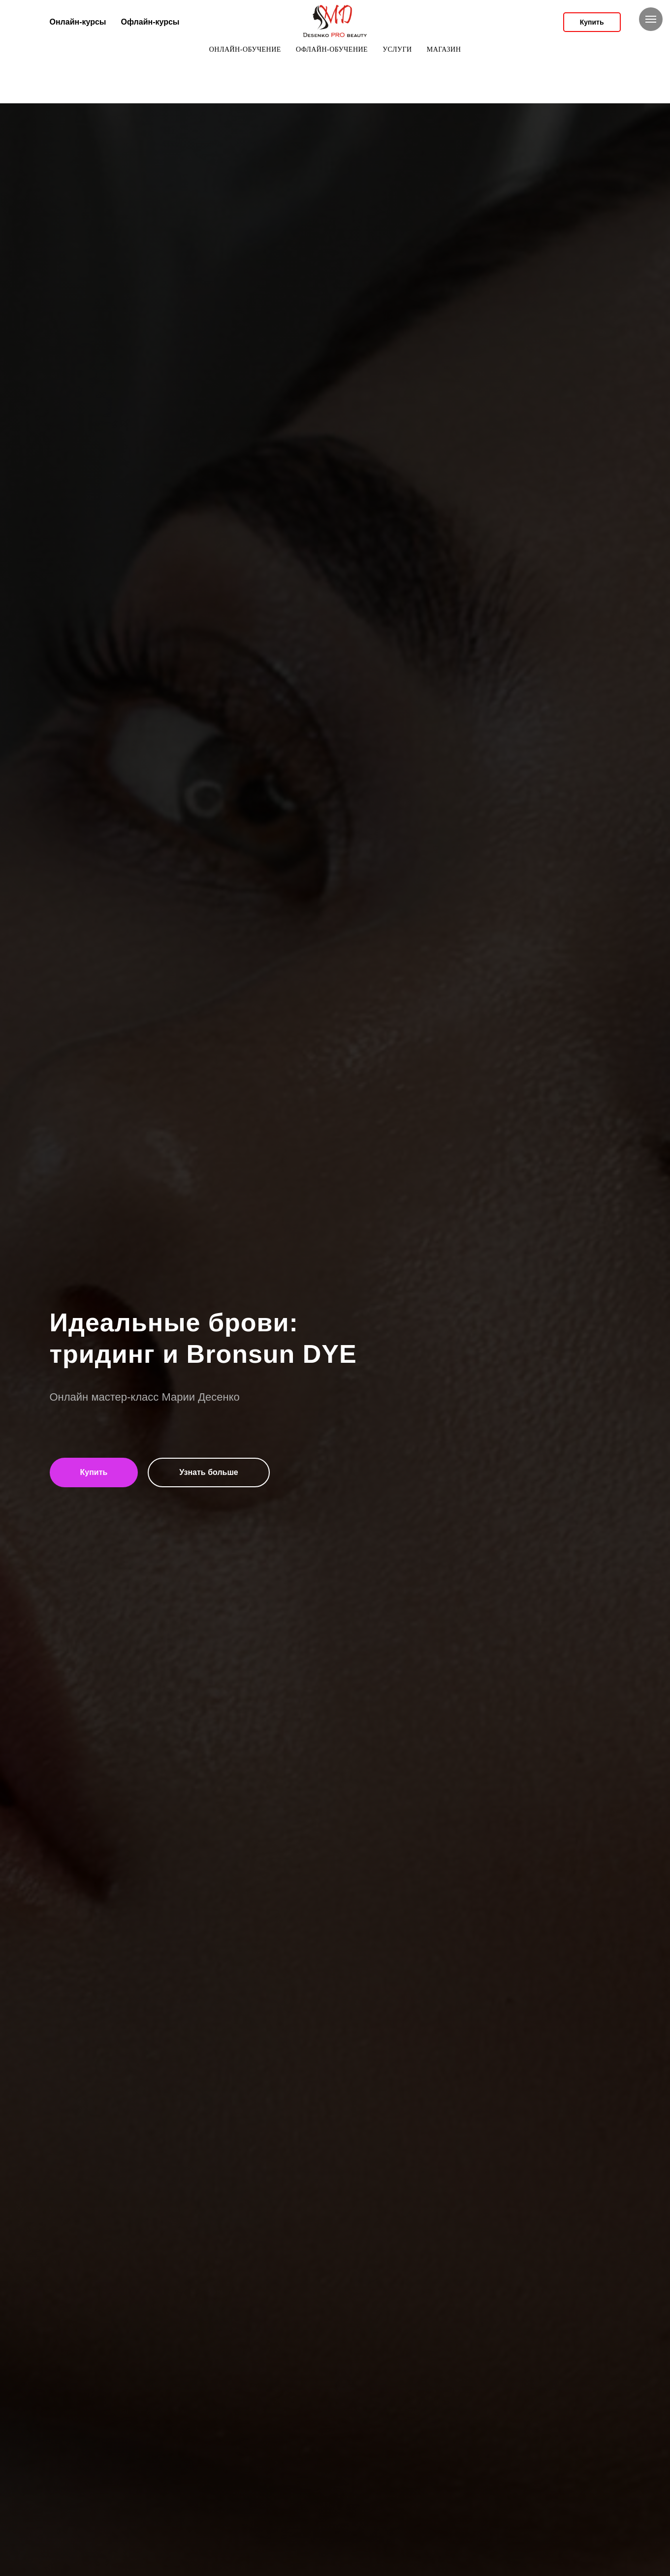 The width and height of the screenshot is (670, 2576). What do you see at coordinates (150, 22) in the screenshot?
I see `Офлайн-курсы` at bounding box center [150, 22].